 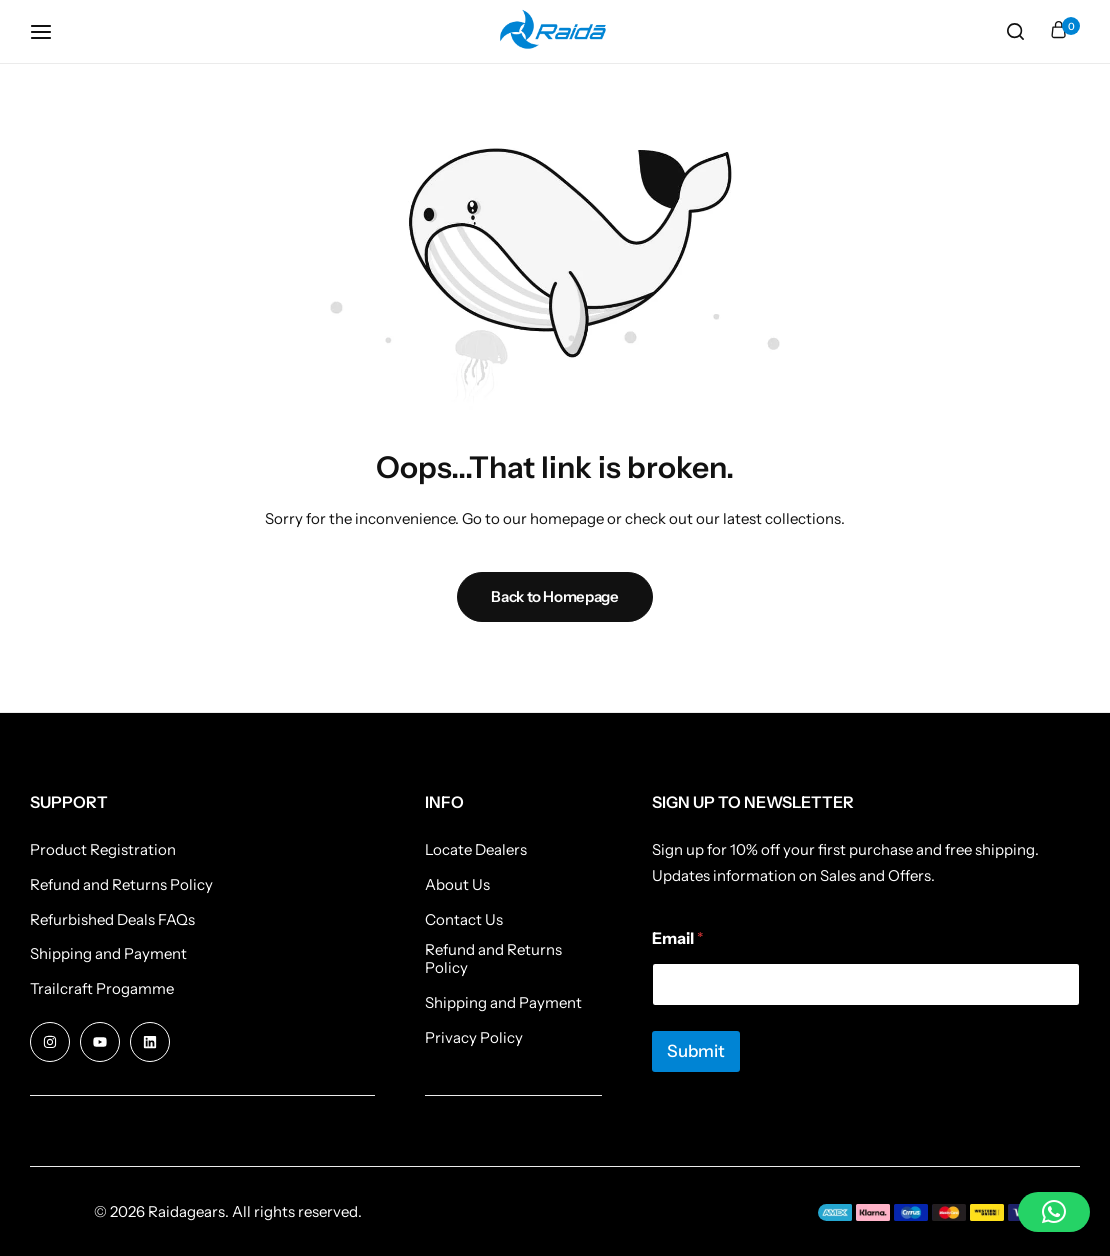 I want to click on Back to Homepage, so click(x=554, y=596).